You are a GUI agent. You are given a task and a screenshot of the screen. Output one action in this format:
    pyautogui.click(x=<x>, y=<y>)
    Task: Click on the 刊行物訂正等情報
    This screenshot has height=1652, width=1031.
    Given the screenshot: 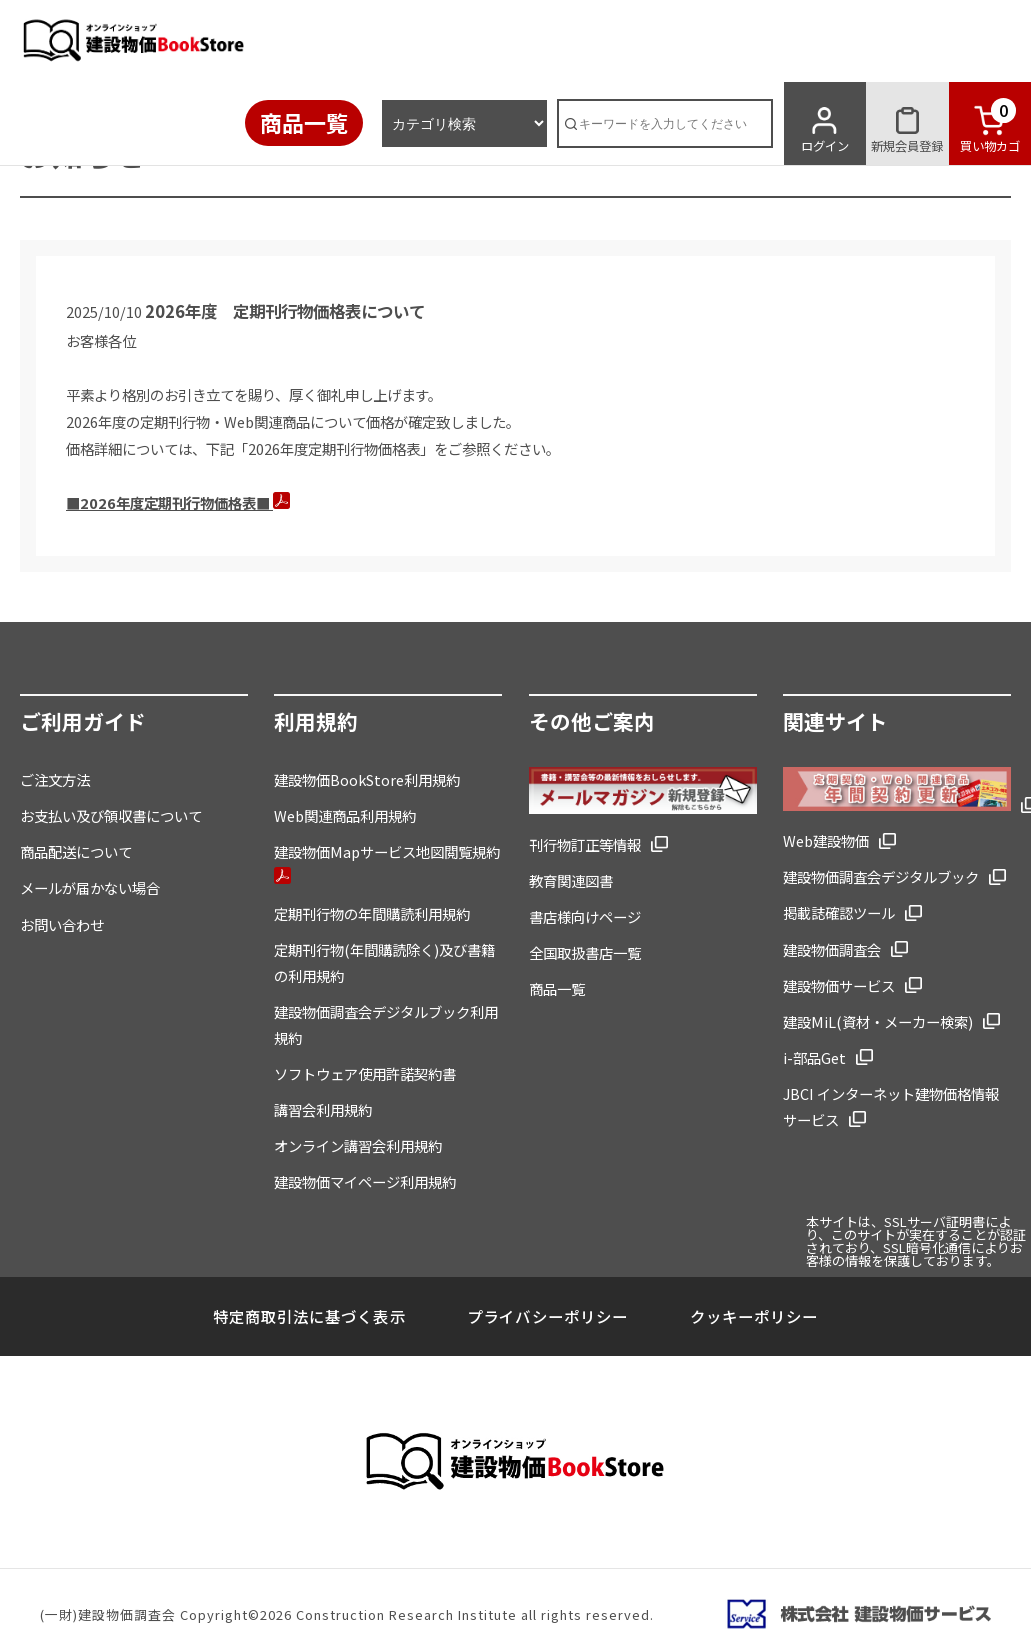 What is the action you would take?
    pyautogui.click(x=585, y=844)
    